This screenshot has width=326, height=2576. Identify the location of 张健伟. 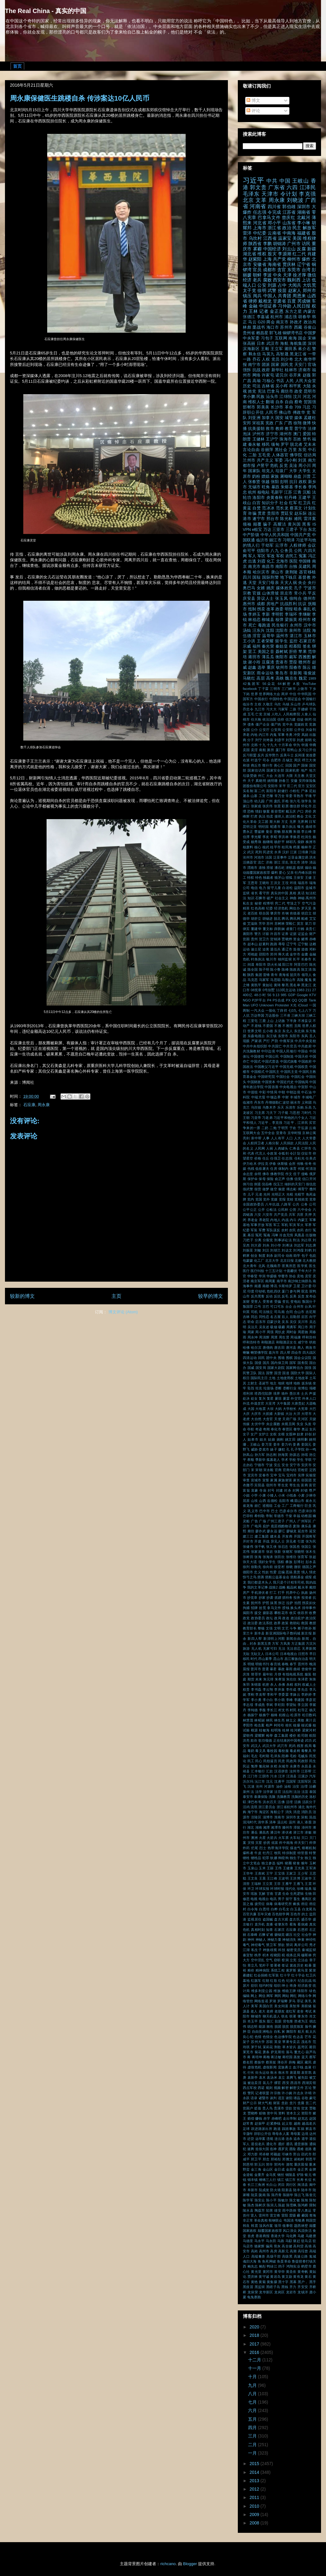
(248, 1546).